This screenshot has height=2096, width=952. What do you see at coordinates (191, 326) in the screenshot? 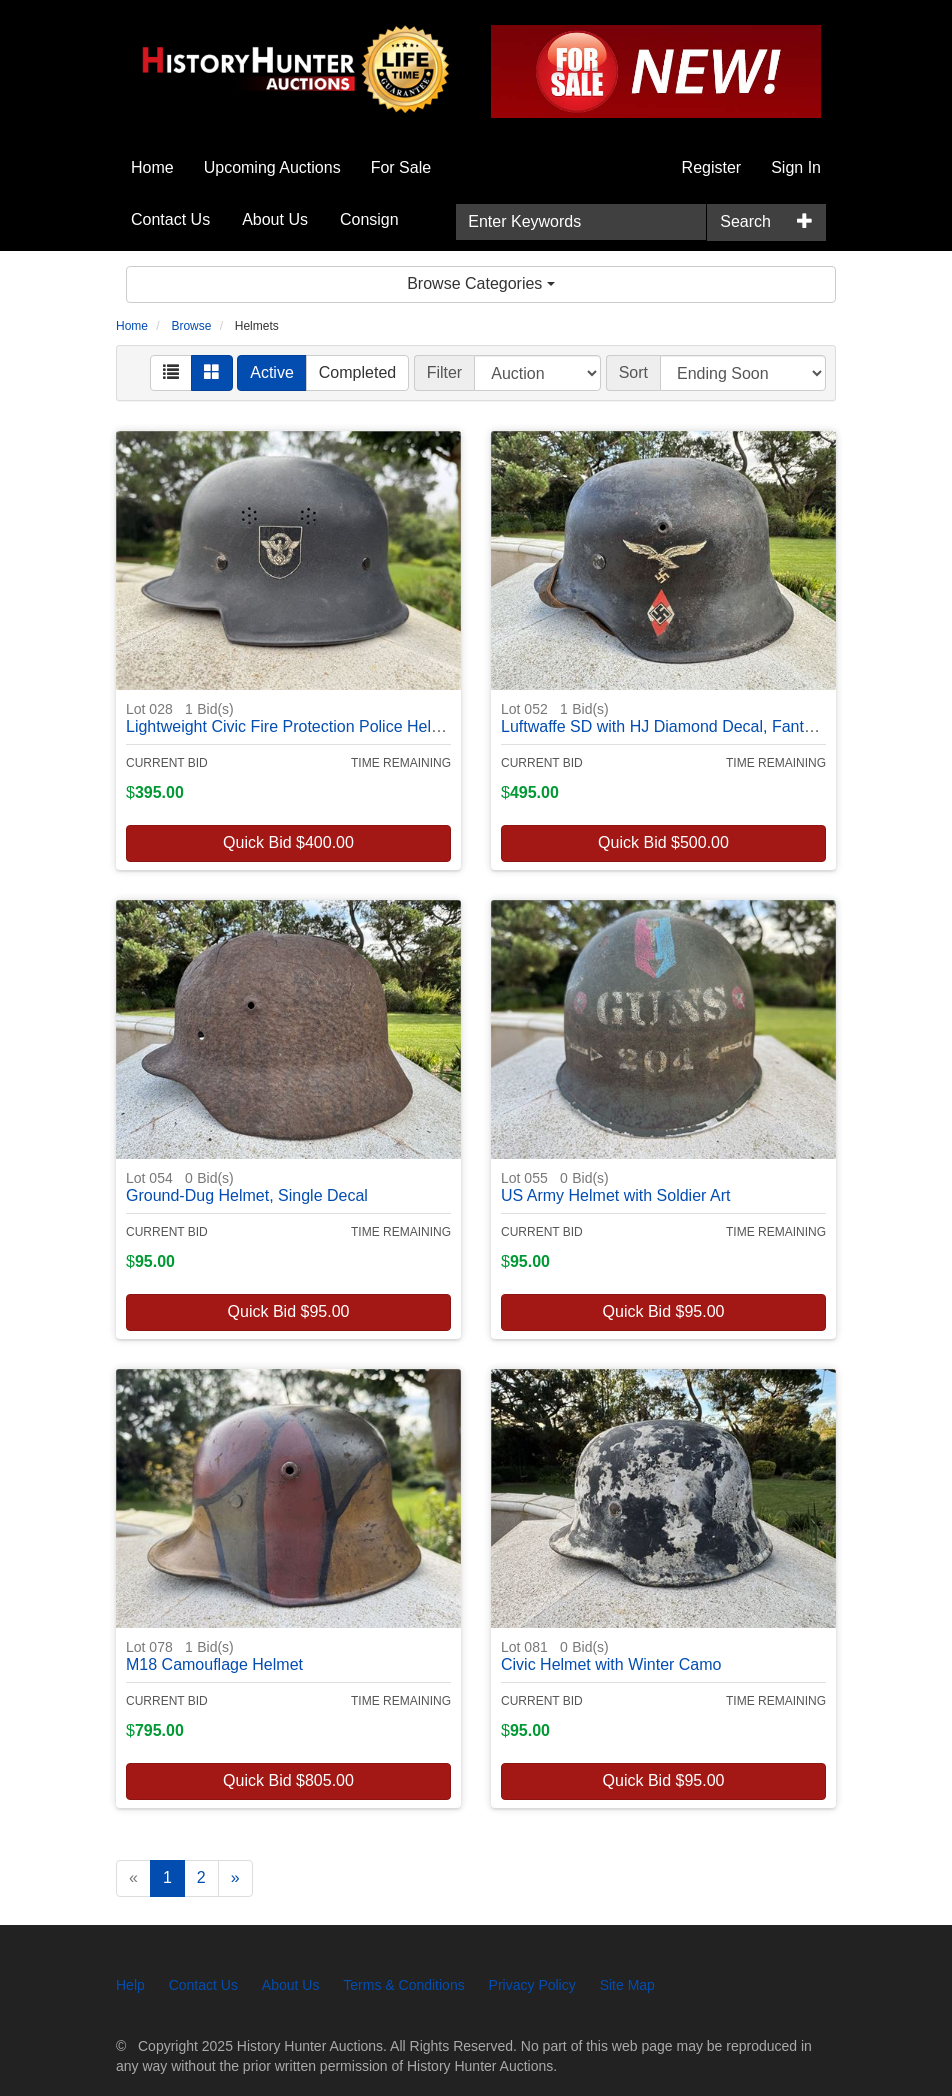
I see `Browse` at bounding box center [191, 326].